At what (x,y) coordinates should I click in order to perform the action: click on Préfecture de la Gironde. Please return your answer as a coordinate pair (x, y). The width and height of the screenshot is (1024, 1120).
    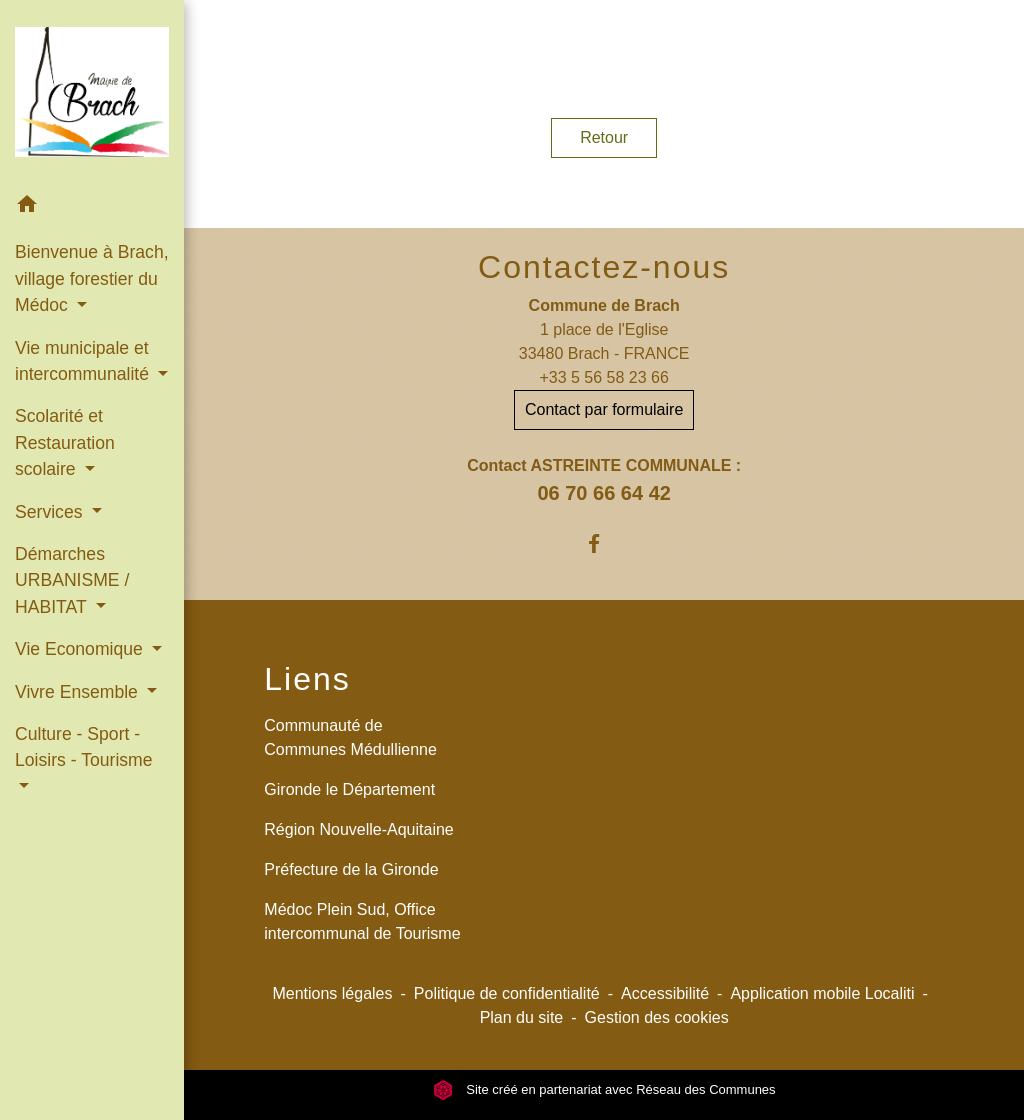
    Looking at the image, I should click on (351, 869).